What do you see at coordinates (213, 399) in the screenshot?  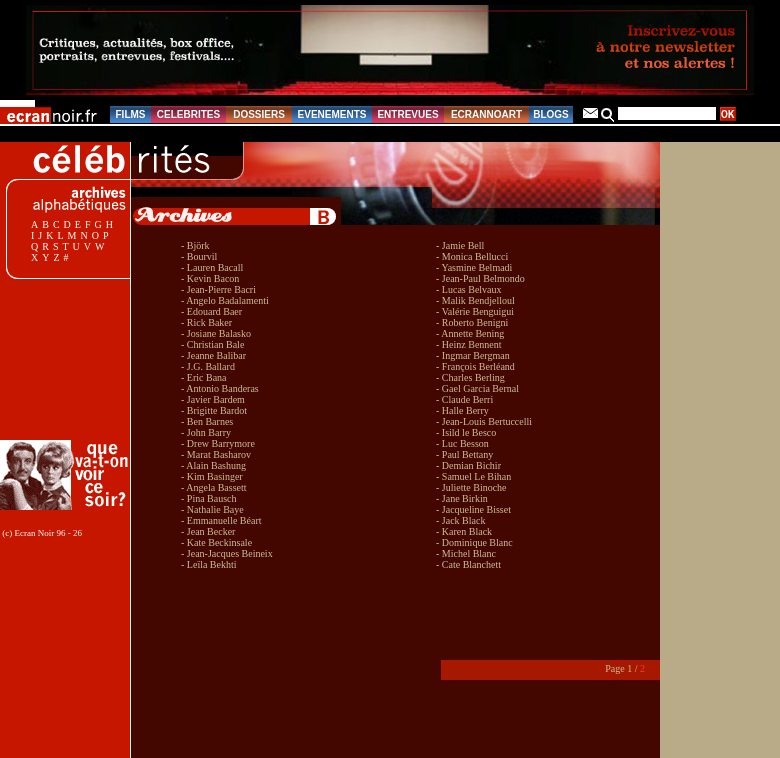 I see `- Javier Bardem` at bounding box center [213, 399].